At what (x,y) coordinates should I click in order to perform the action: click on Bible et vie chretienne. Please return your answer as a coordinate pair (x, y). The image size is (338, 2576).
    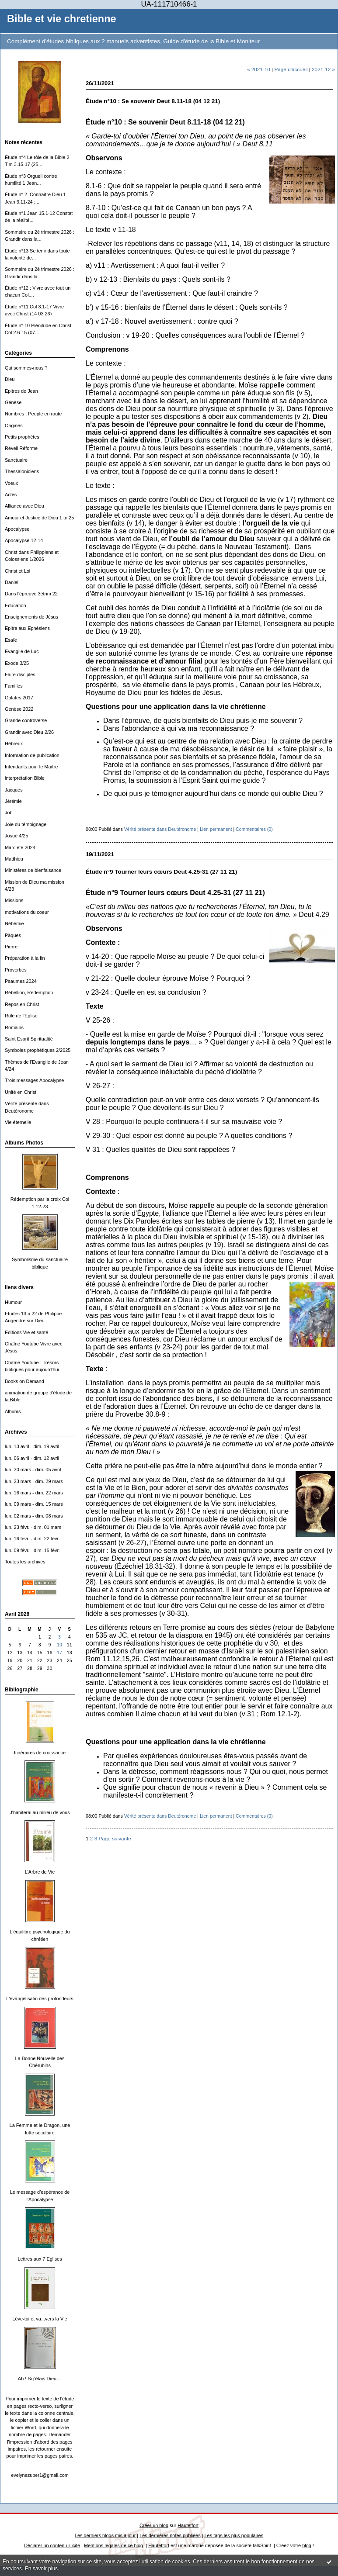
    Looking at the image, I should click on (61, 18).